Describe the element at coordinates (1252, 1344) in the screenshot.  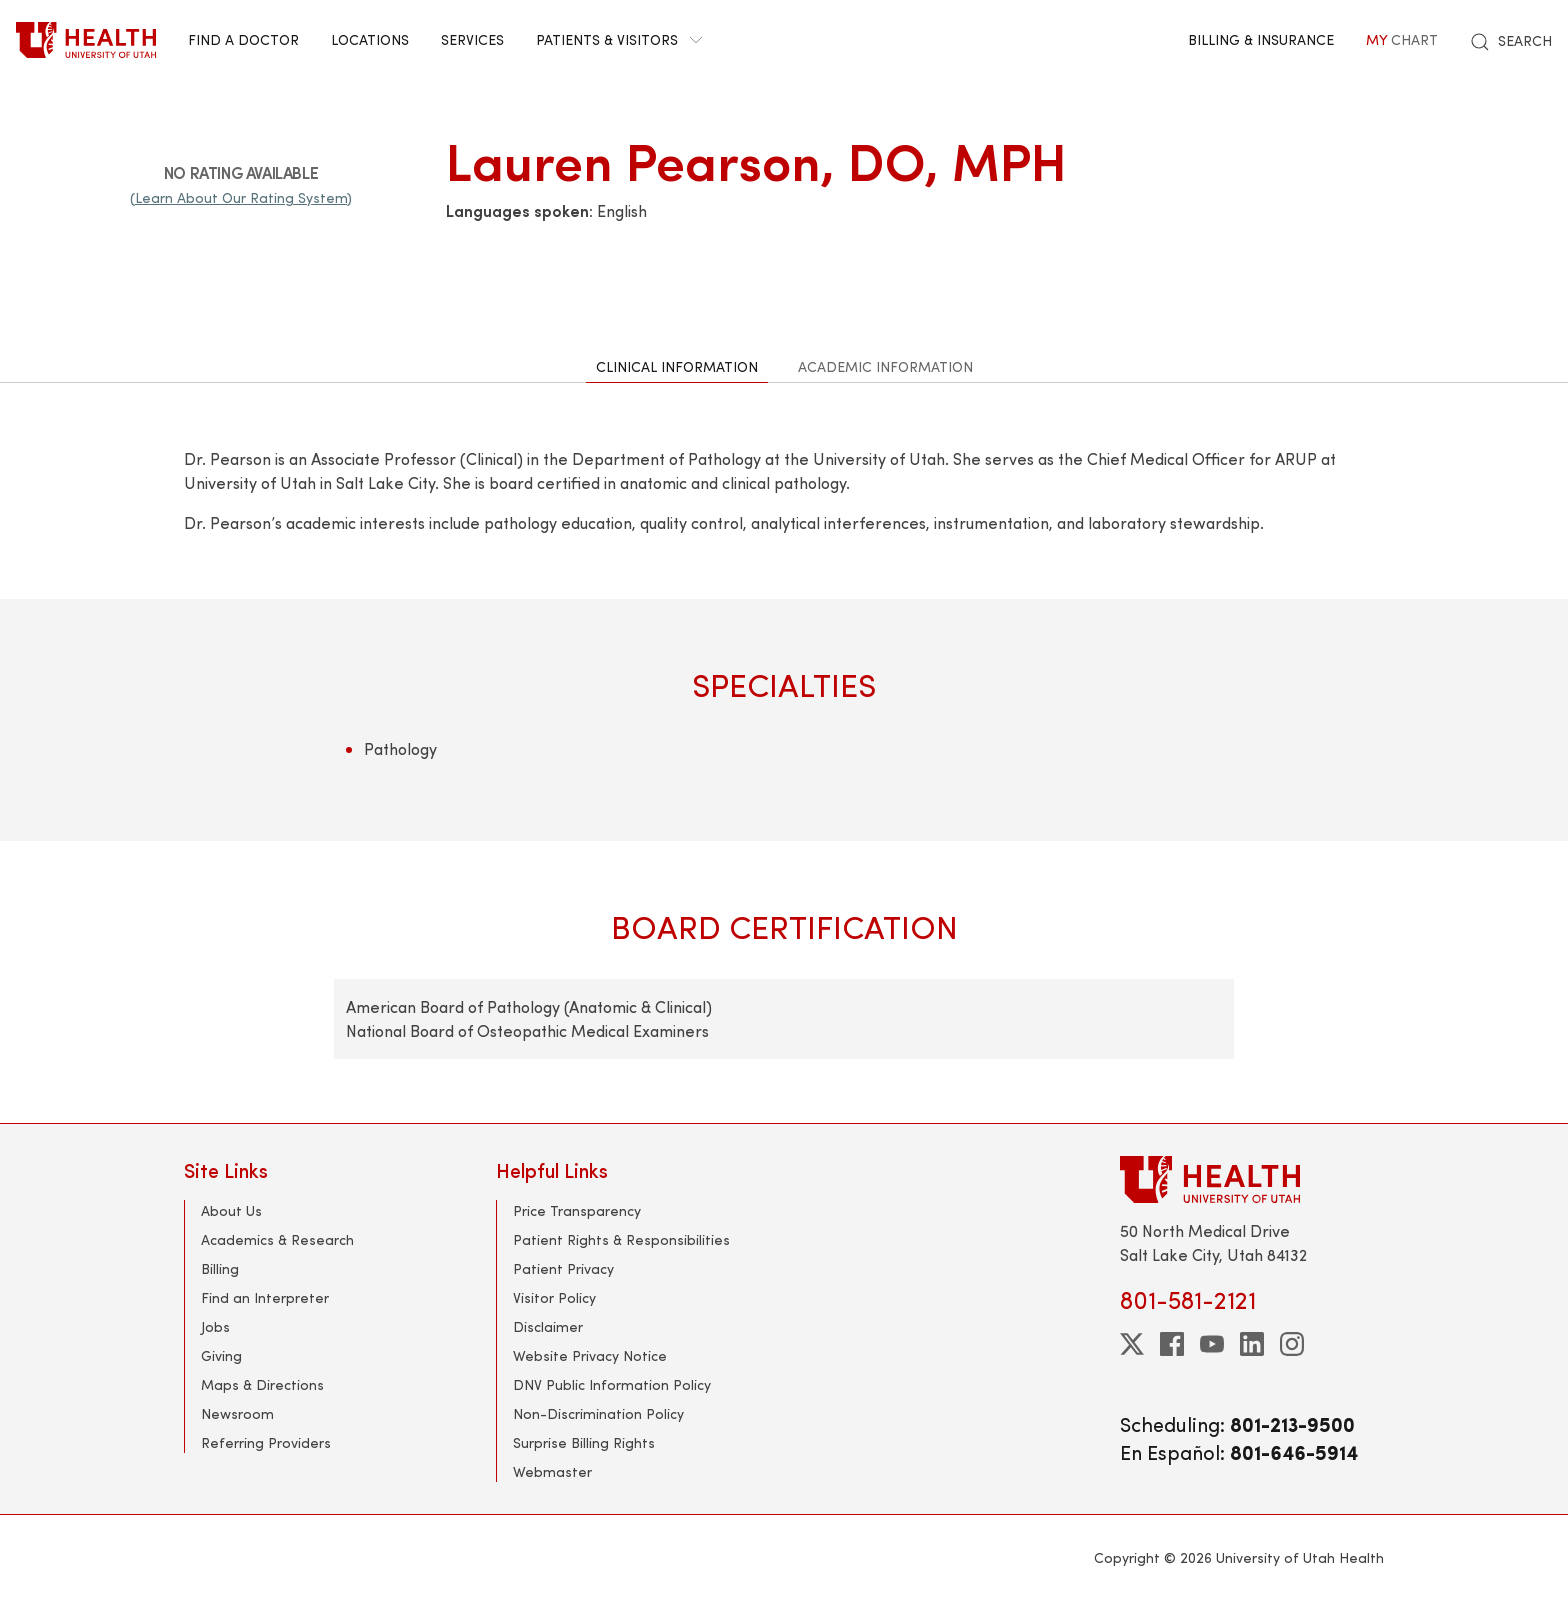
I see `[linkedin]` at that location.